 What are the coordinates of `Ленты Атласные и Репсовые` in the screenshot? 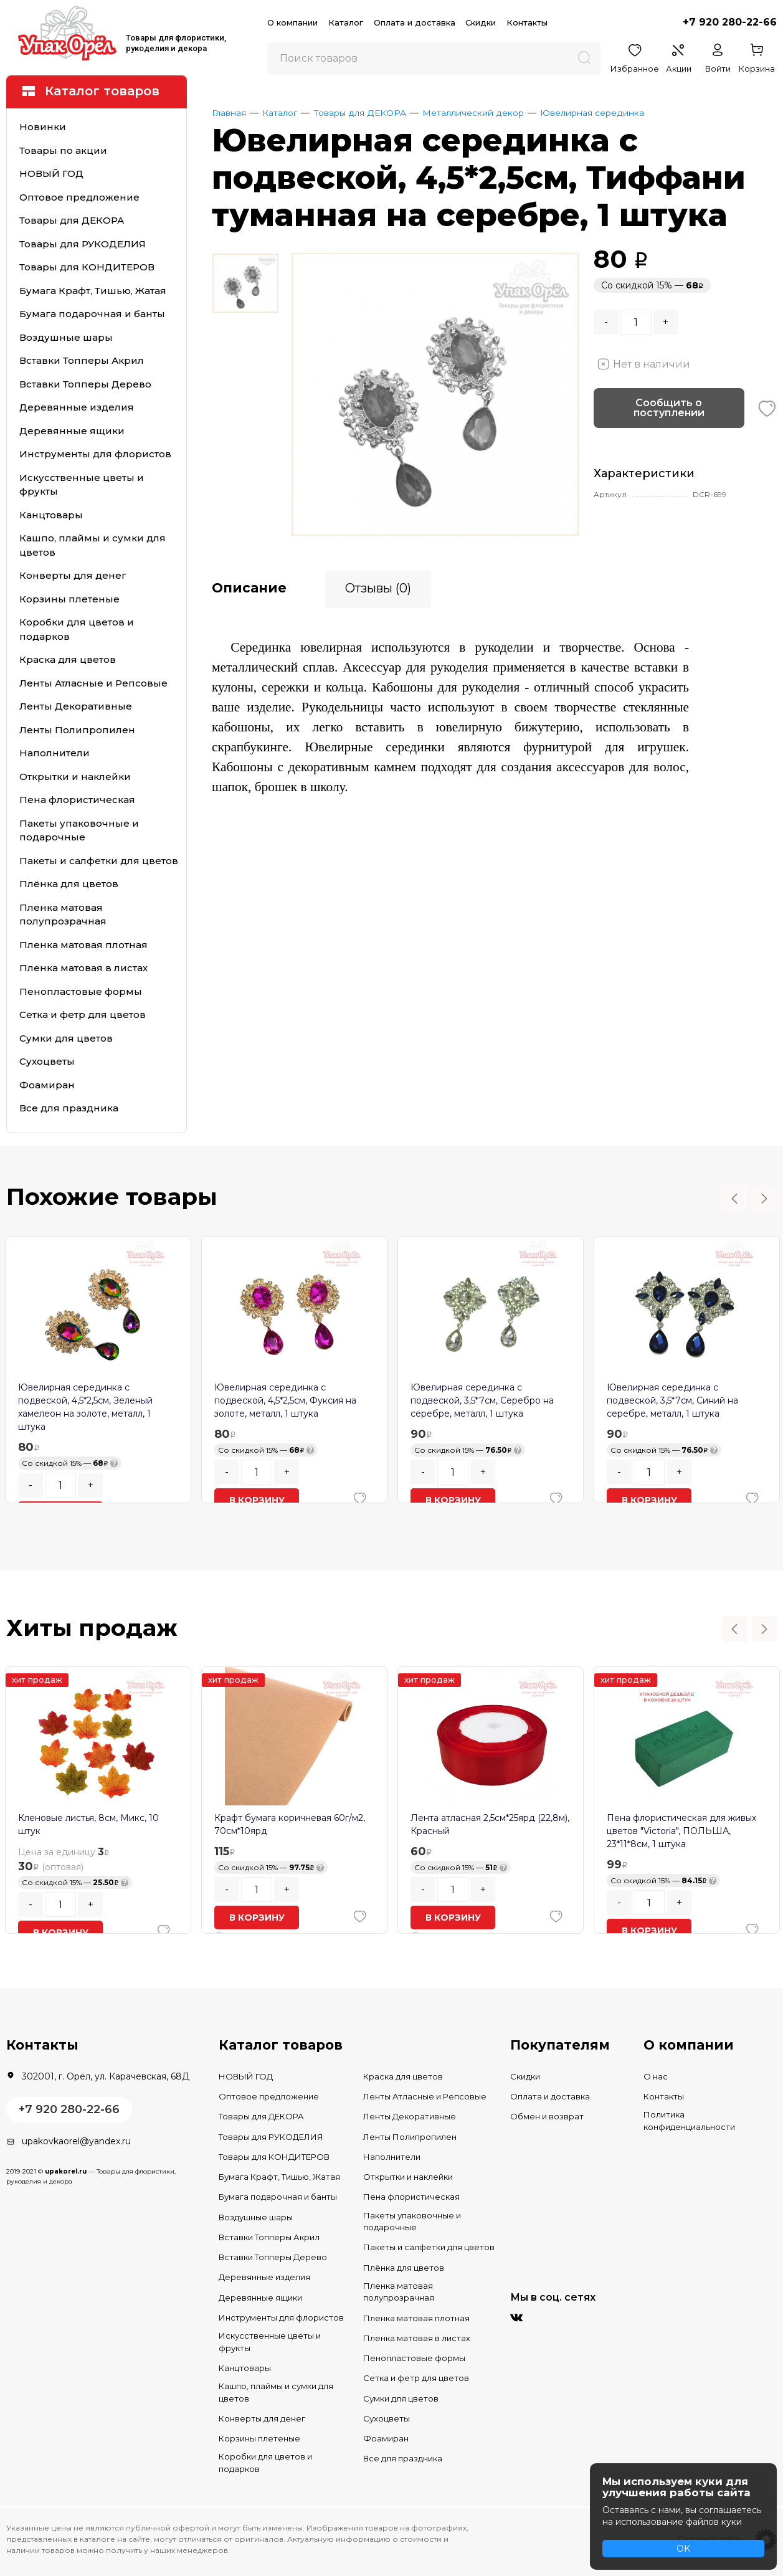 It's located at (93, 683).